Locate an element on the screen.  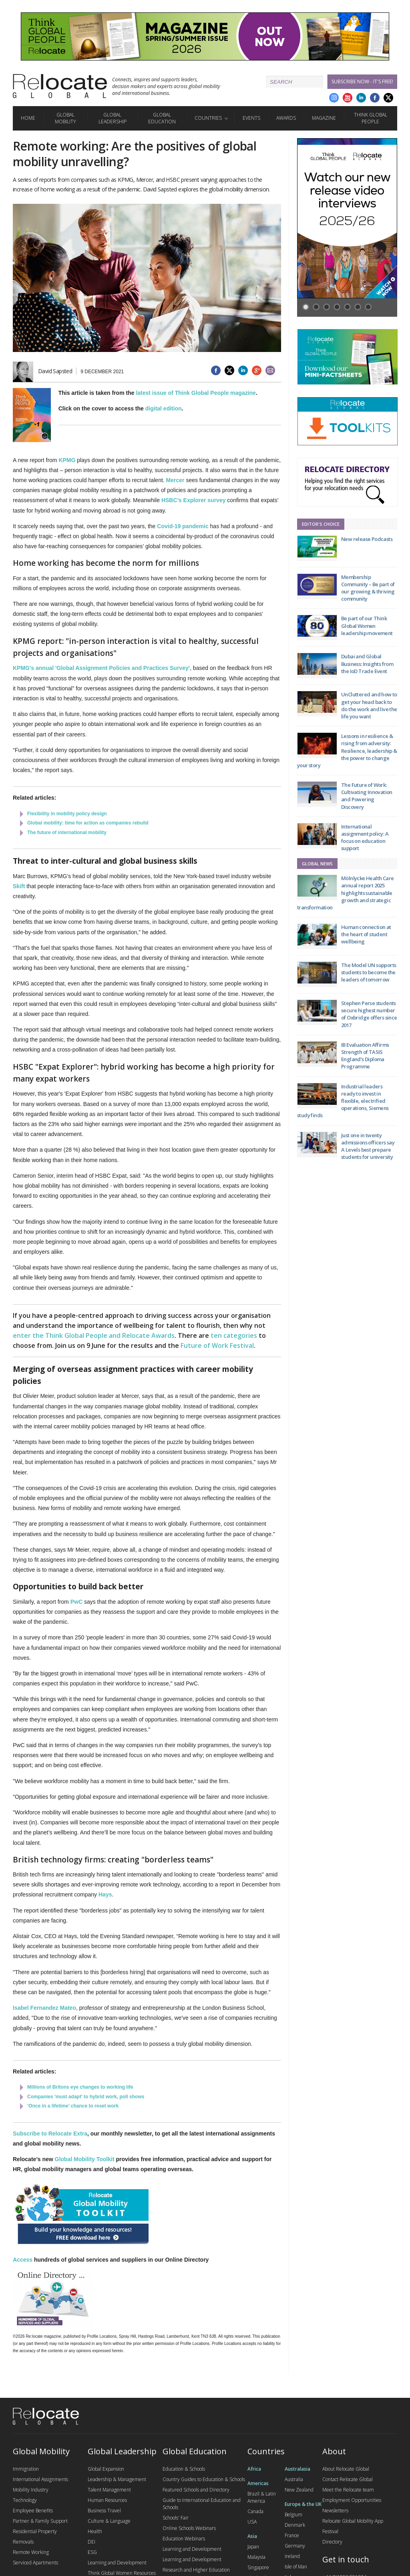
The future of international mobility is located at coordinates (67, 832).